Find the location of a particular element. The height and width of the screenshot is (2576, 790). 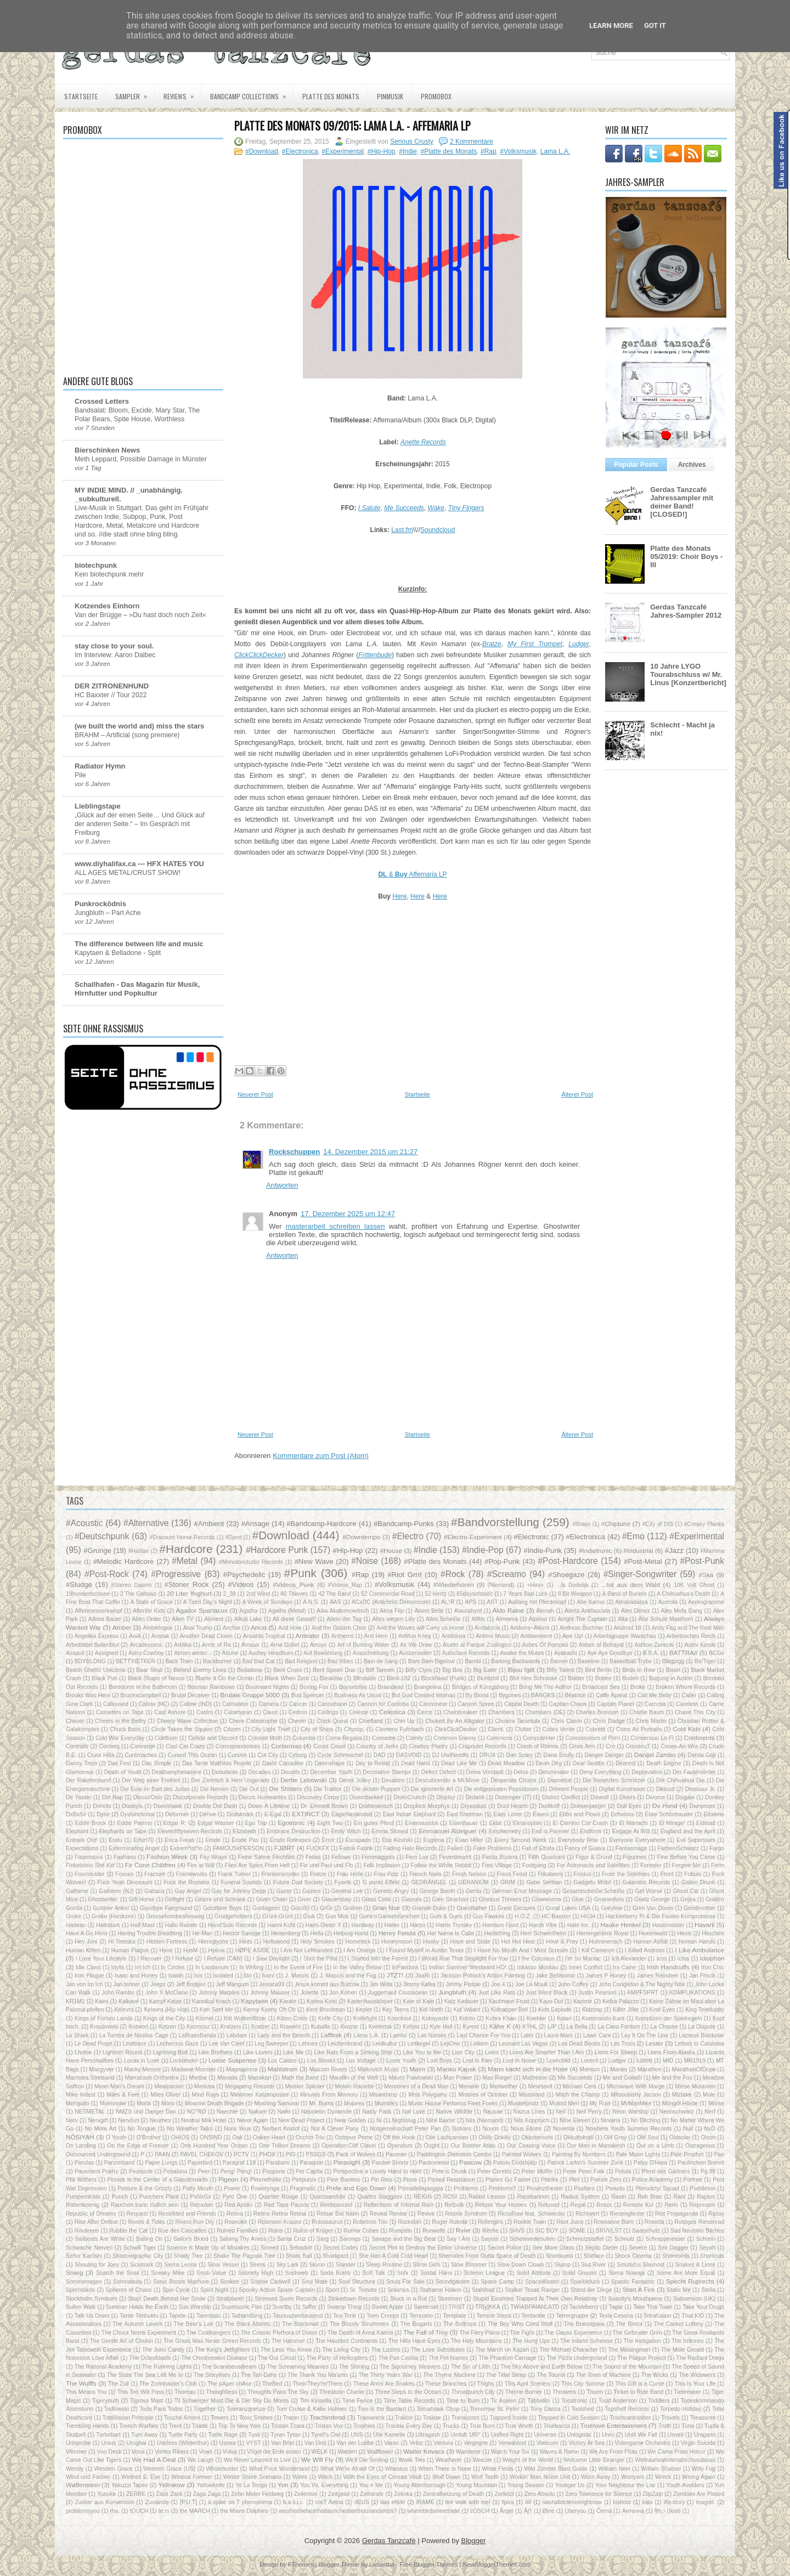

The Phantom Carriage is located at coordinates (507, 2358).